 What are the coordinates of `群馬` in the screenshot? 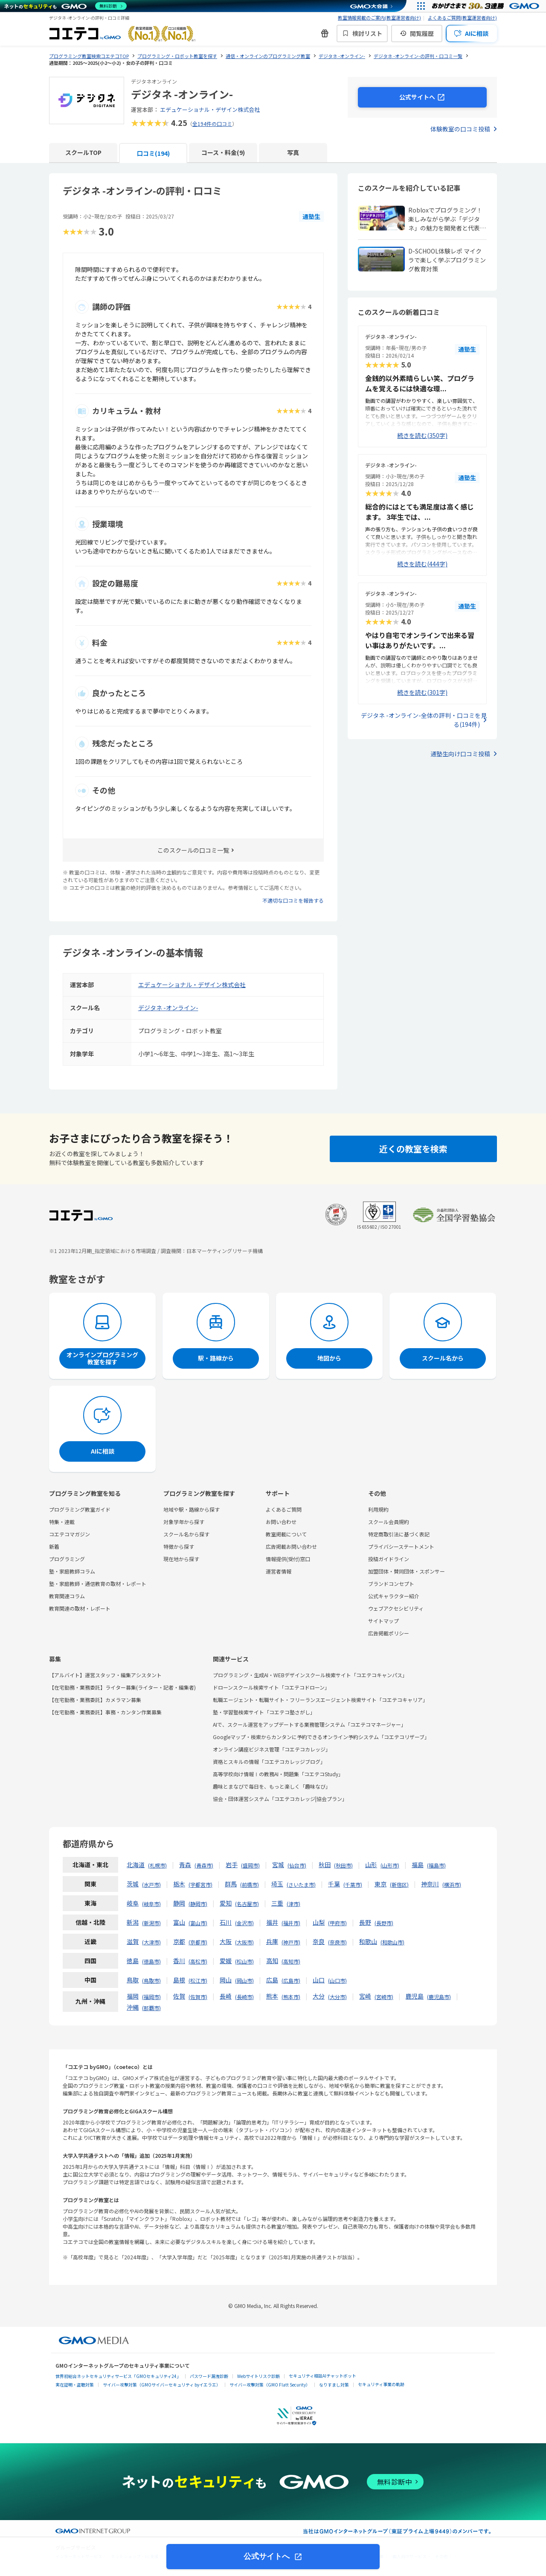 It's located at (231, 1884).